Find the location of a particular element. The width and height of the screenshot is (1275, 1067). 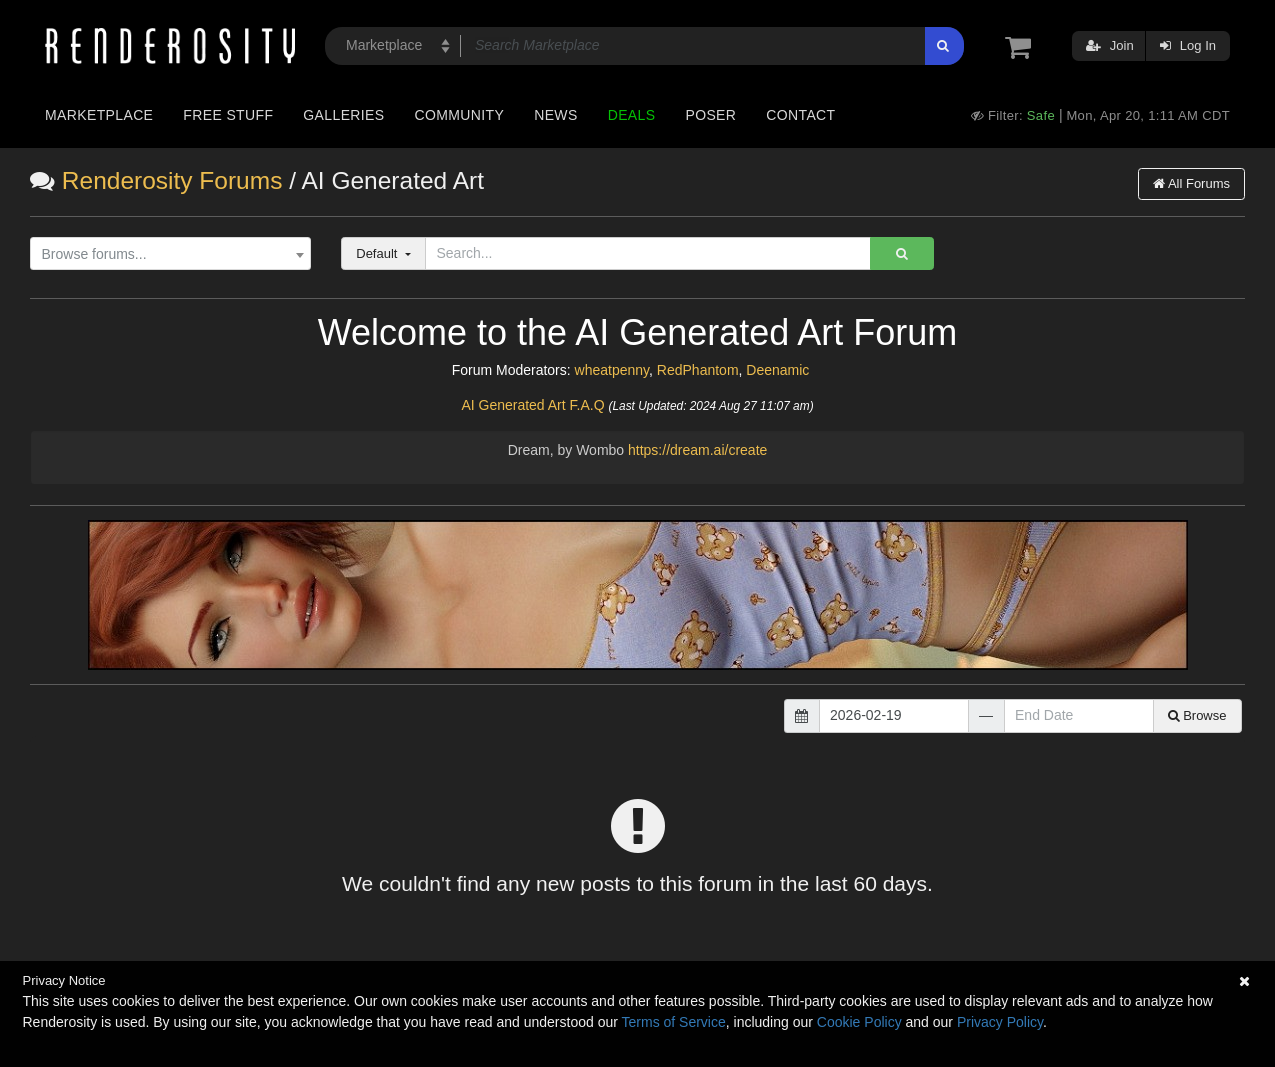

Contact is located at coordinates (800, 115).